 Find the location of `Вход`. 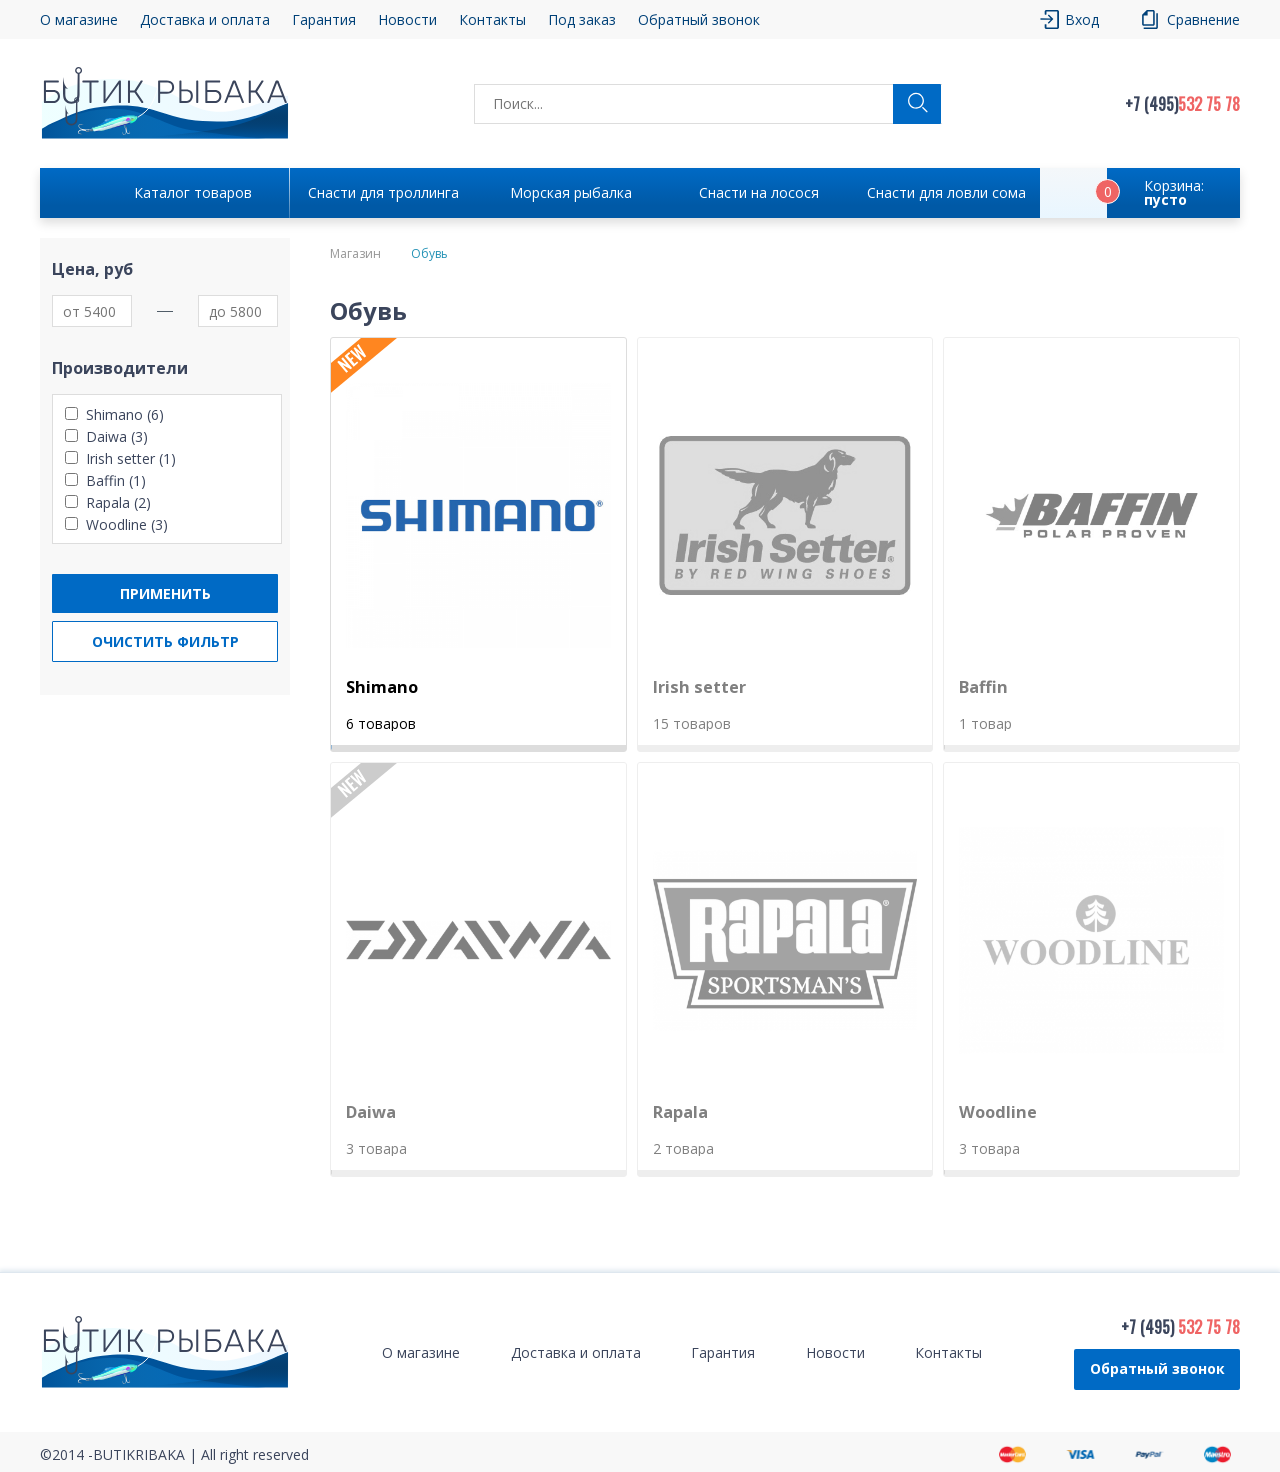

Вход is located at coordinates (1082, 19).